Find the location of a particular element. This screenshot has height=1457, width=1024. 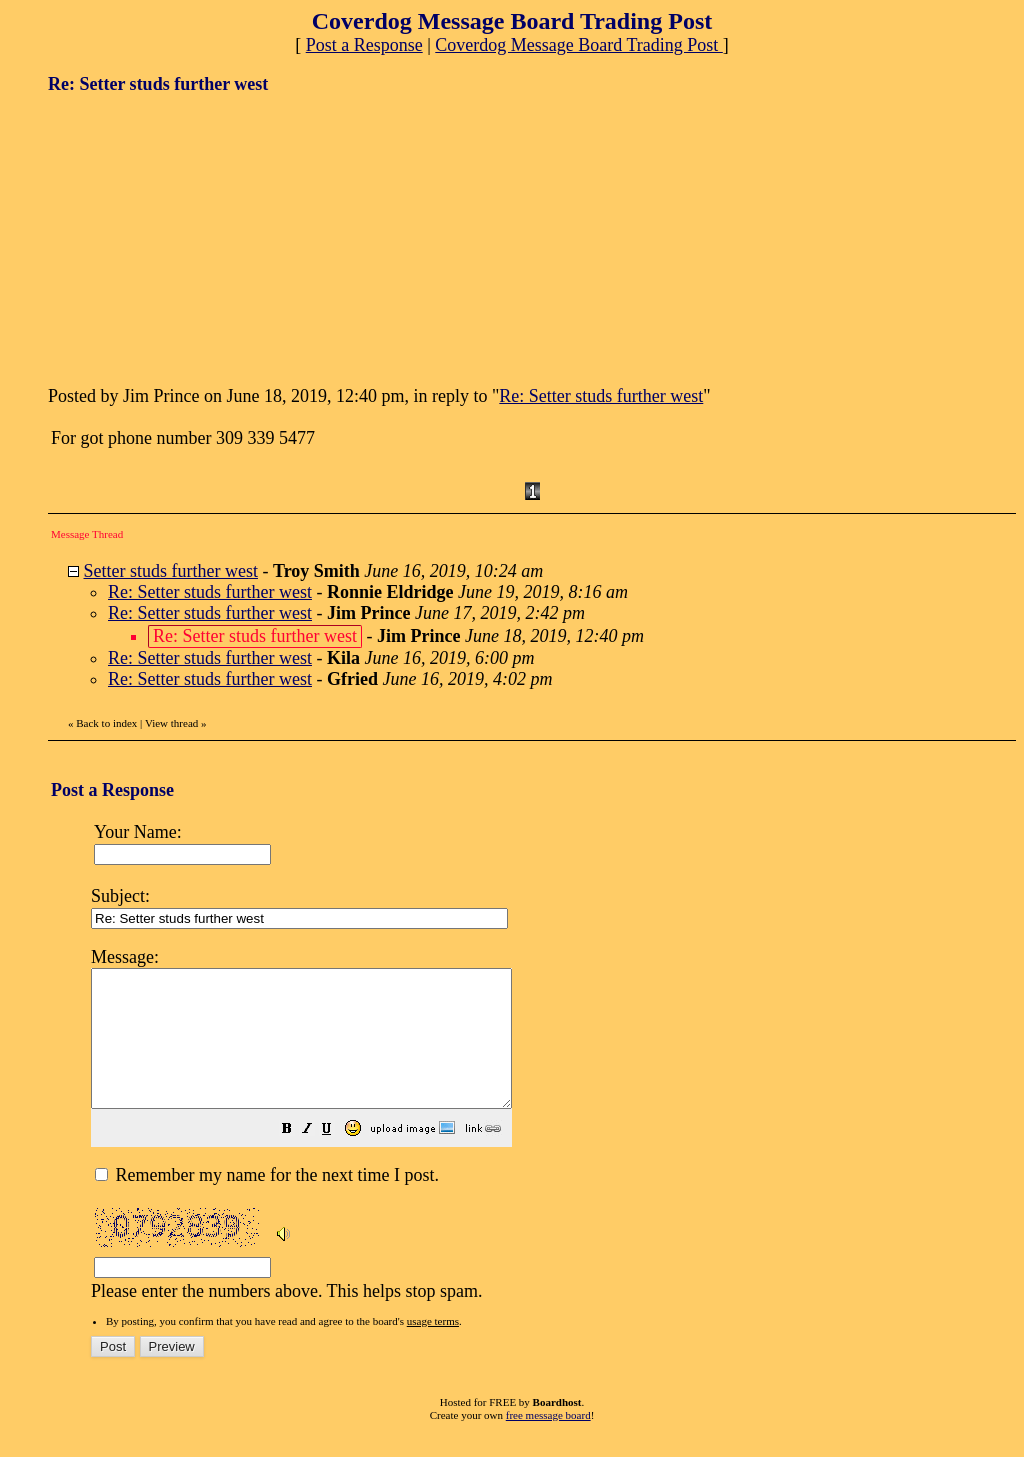

Post a Response [button] is located at coordinates (364, 45).